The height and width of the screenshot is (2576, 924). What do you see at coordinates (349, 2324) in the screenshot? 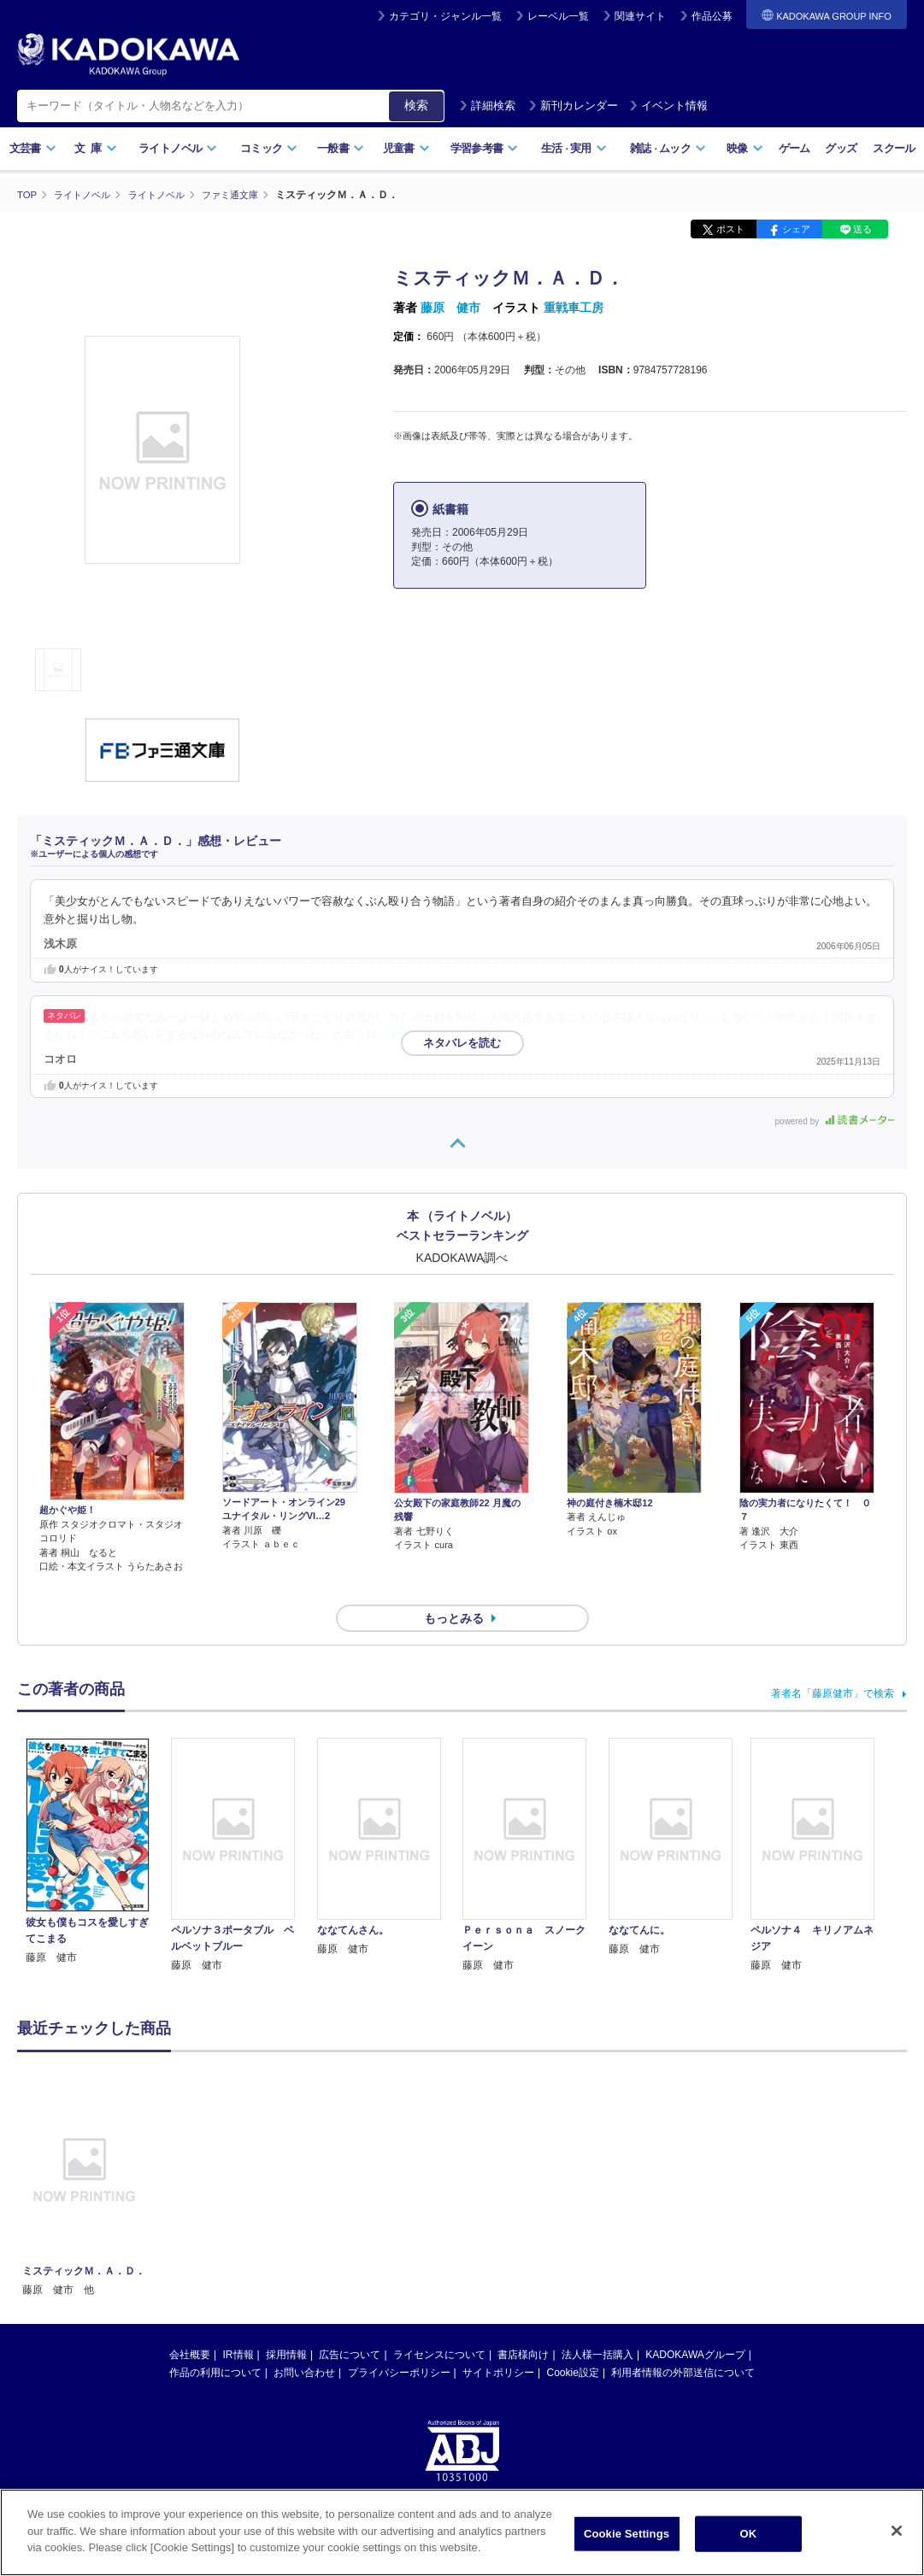
I see `広告について` at bounding box center [349, 2324].